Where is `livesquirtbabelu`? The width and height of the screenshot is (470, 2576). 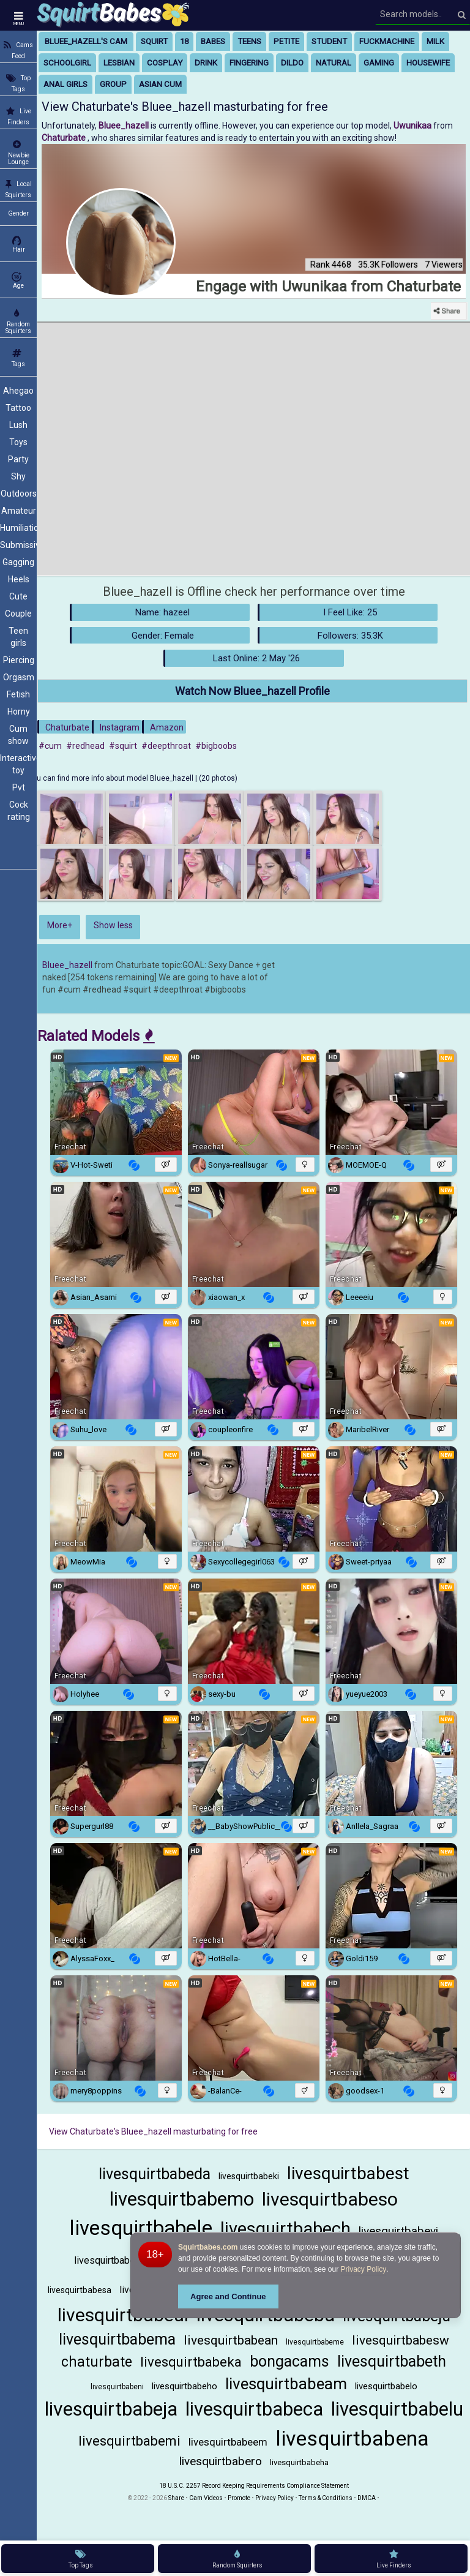
livesquirtbabelu is located at coordinates (397, 2409).